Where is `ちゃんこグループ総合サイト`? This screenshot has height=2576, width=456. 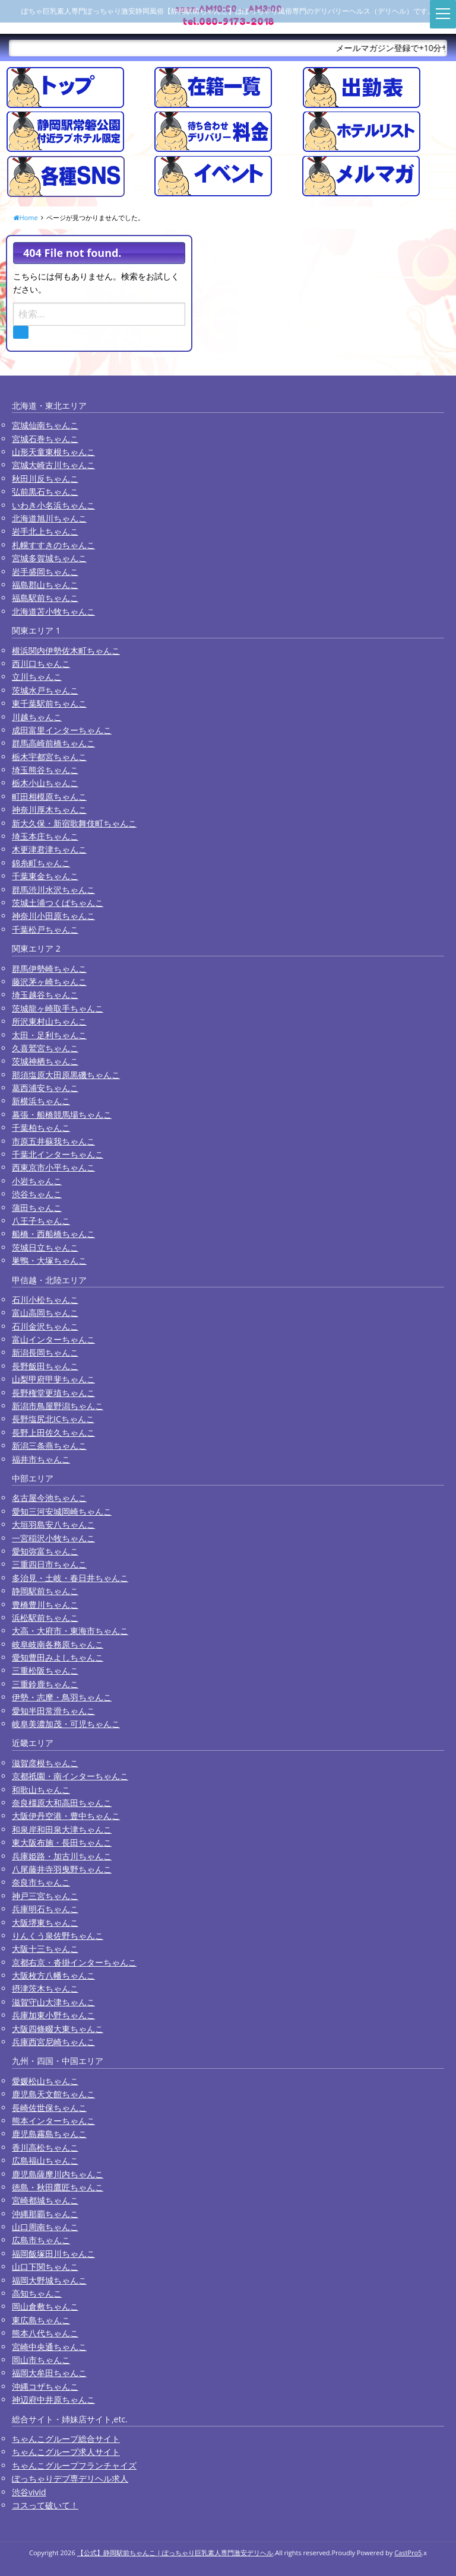
ちゃんこグループ総合サイト is located at coordinates (66, 2438).